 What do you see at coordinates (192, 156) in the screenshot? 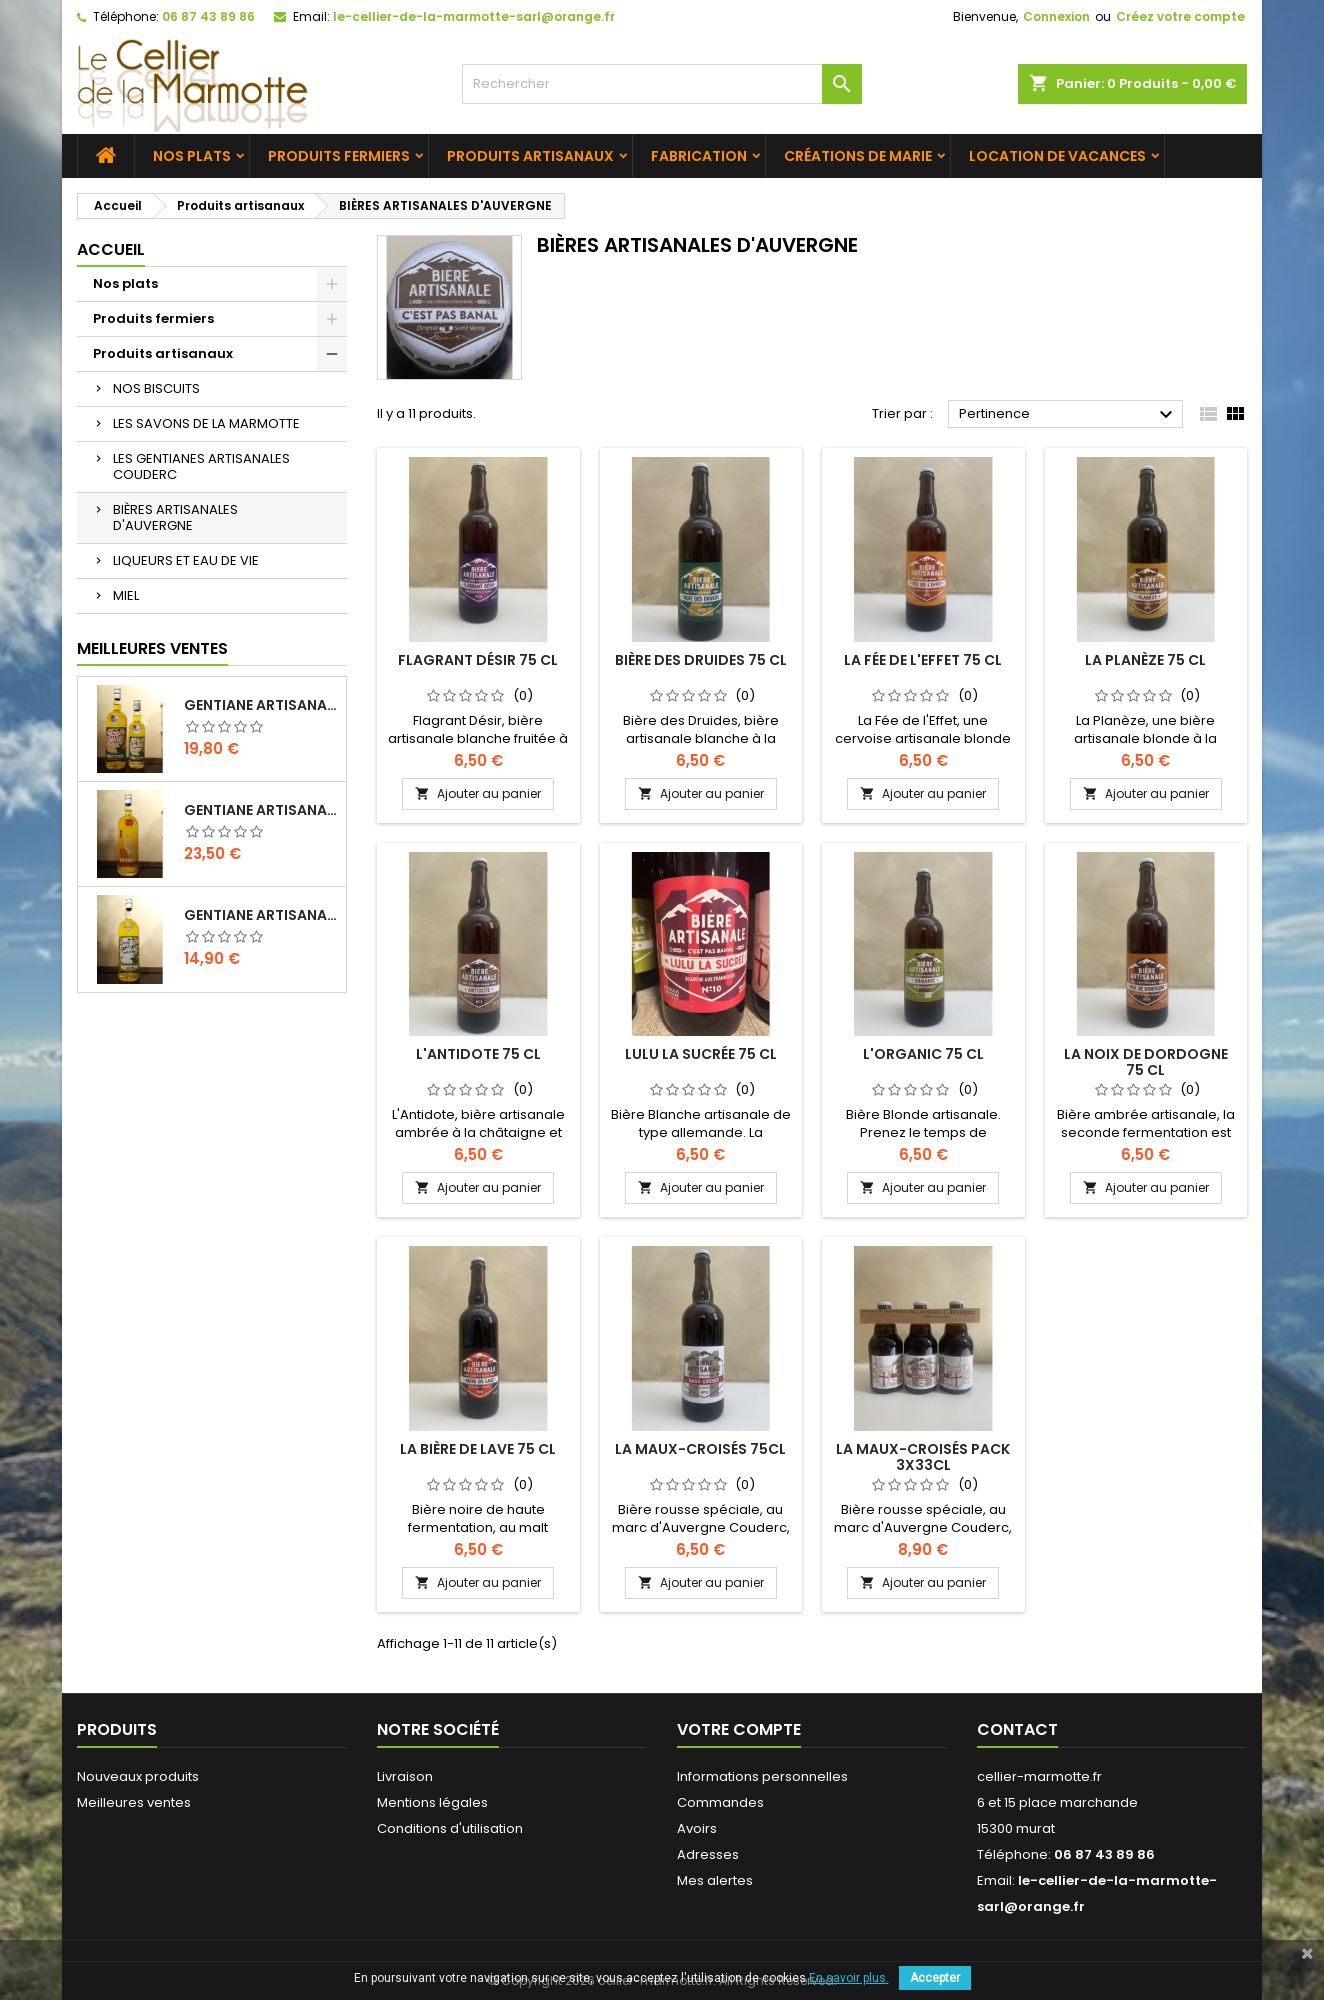
I see `Nos plats` at bounding box center [192, 156].